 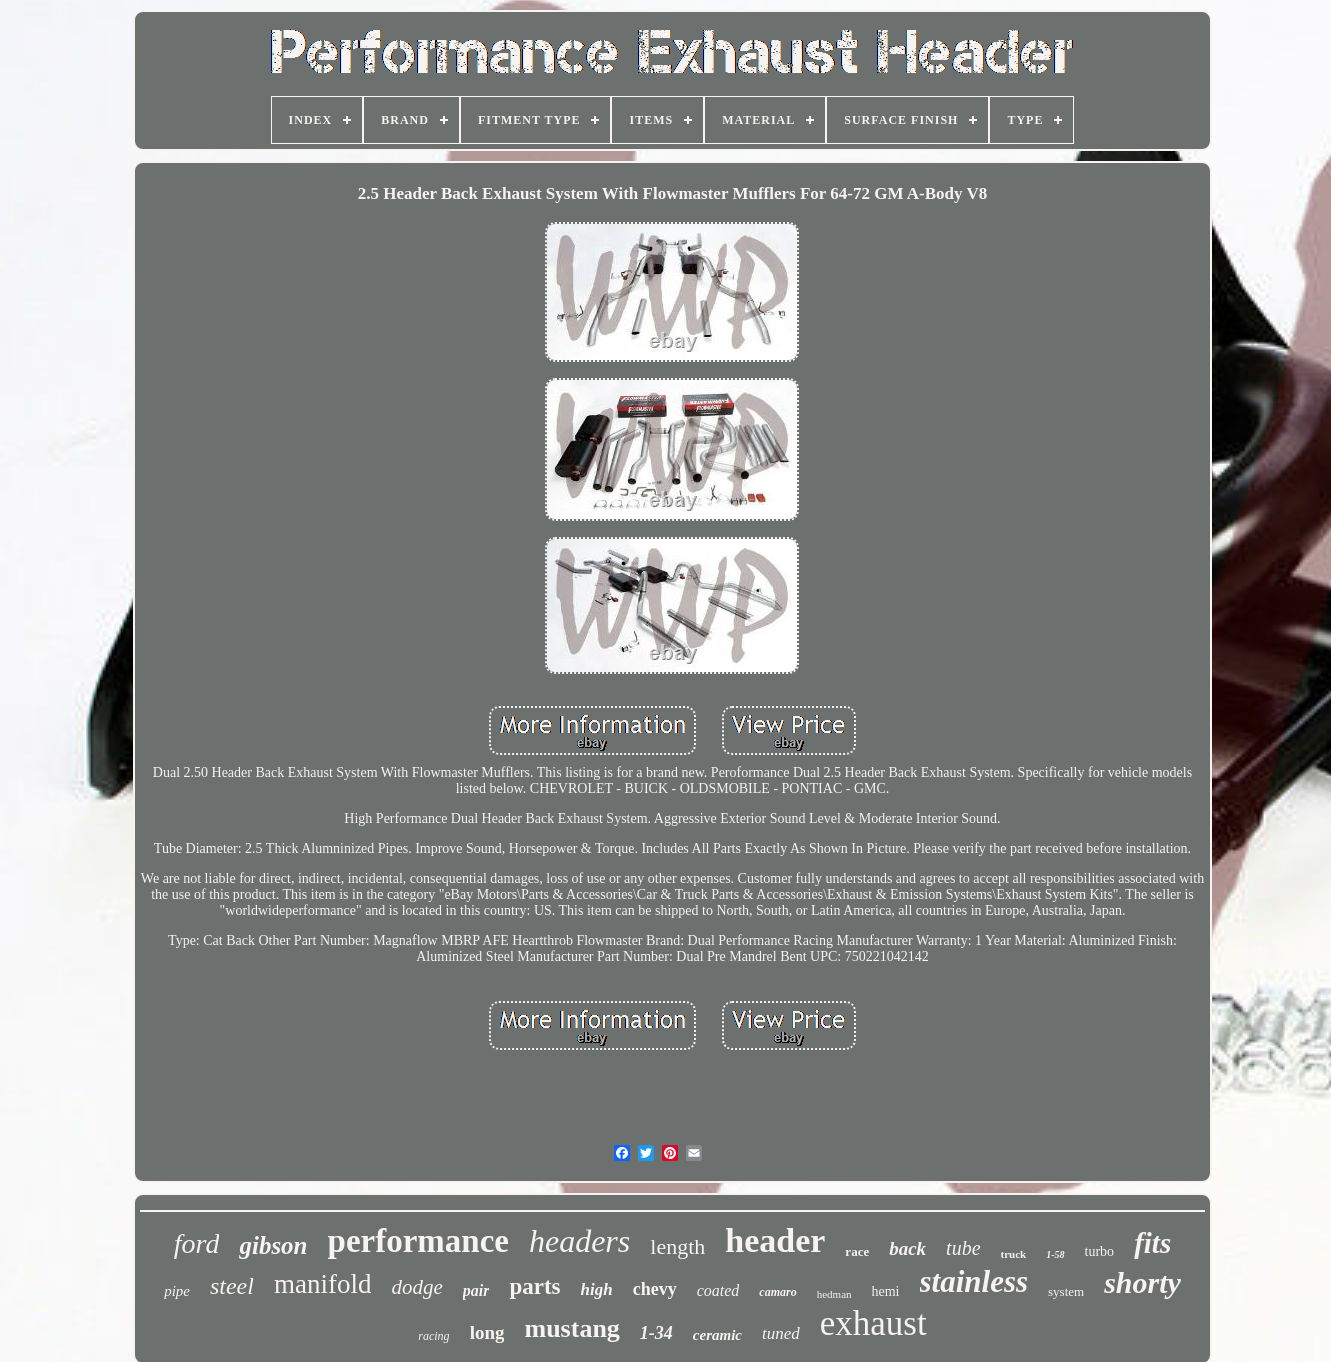 I want to click on gibson, so click(x=273, y=1245).